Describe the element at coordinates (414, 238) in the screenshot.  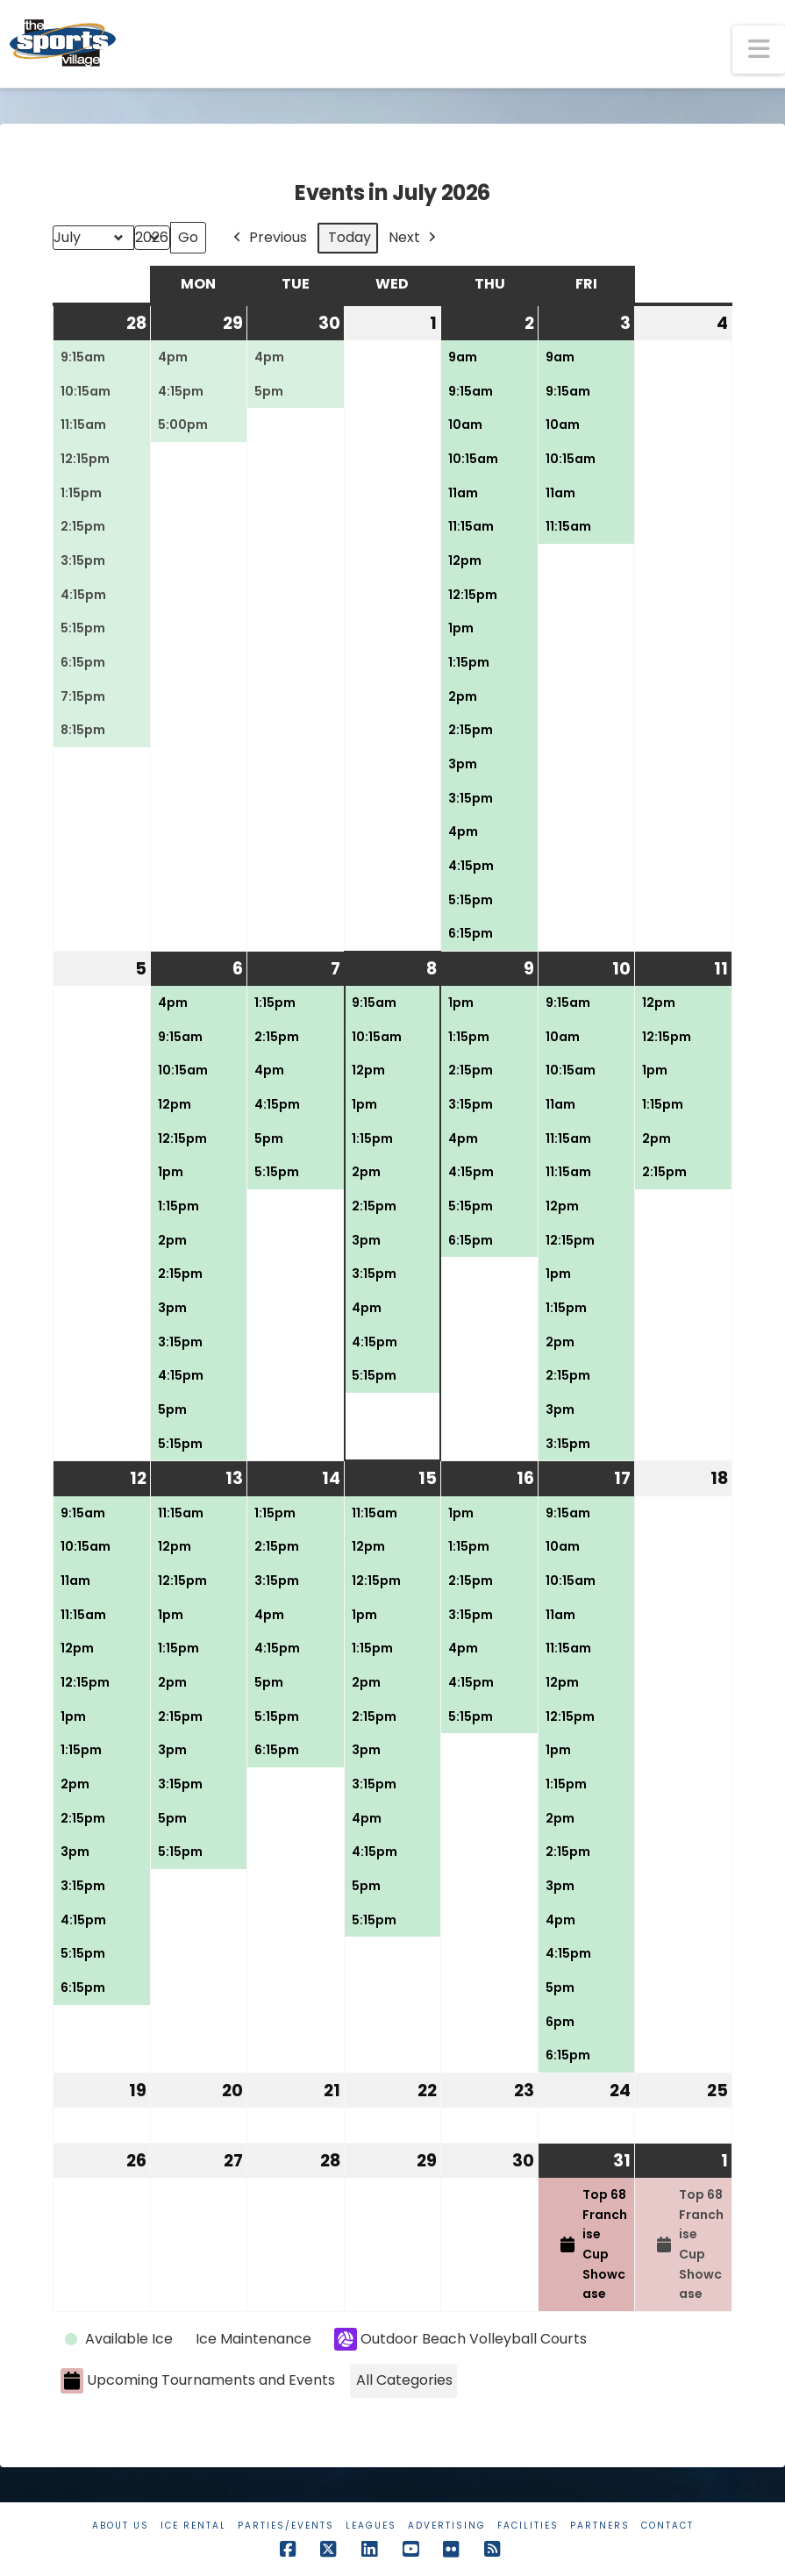
I see `Next` at that location.